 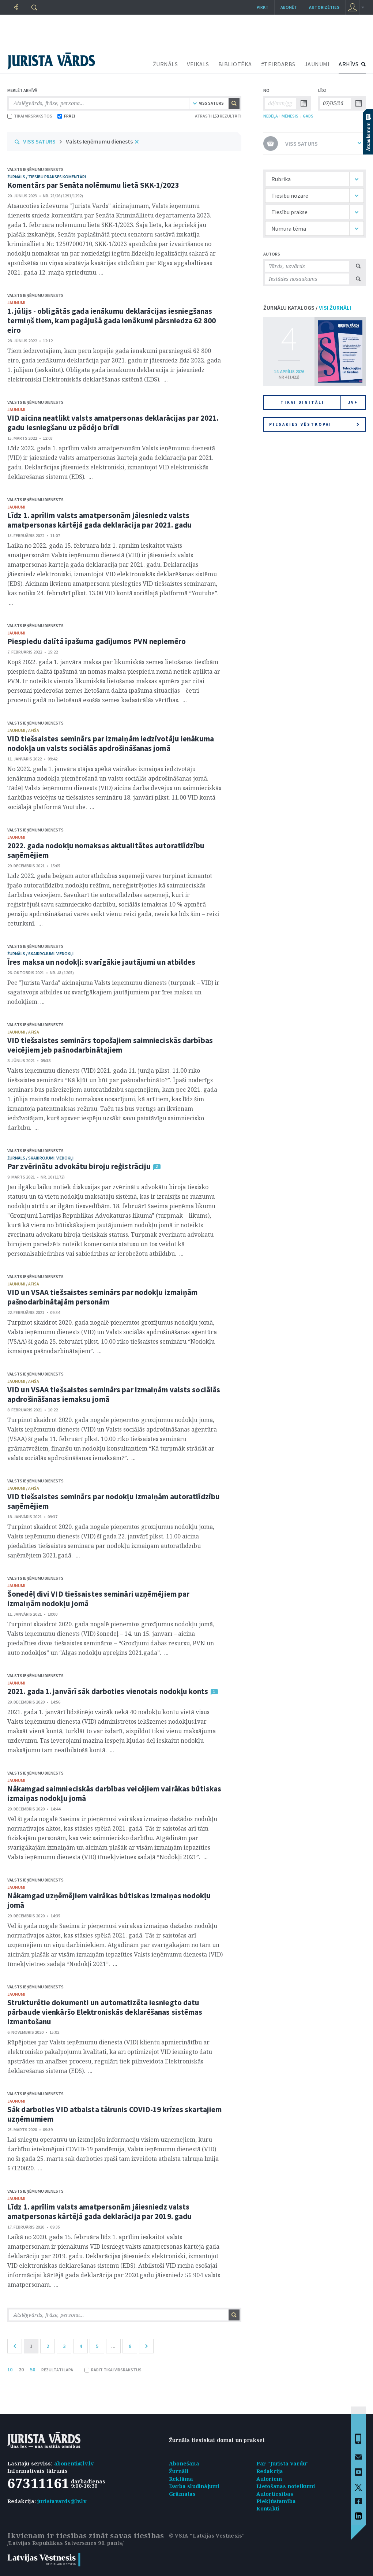 I want to click on Par zvērinātu advokātu biroju reģistrāciju, so click(x=79, y=1166).